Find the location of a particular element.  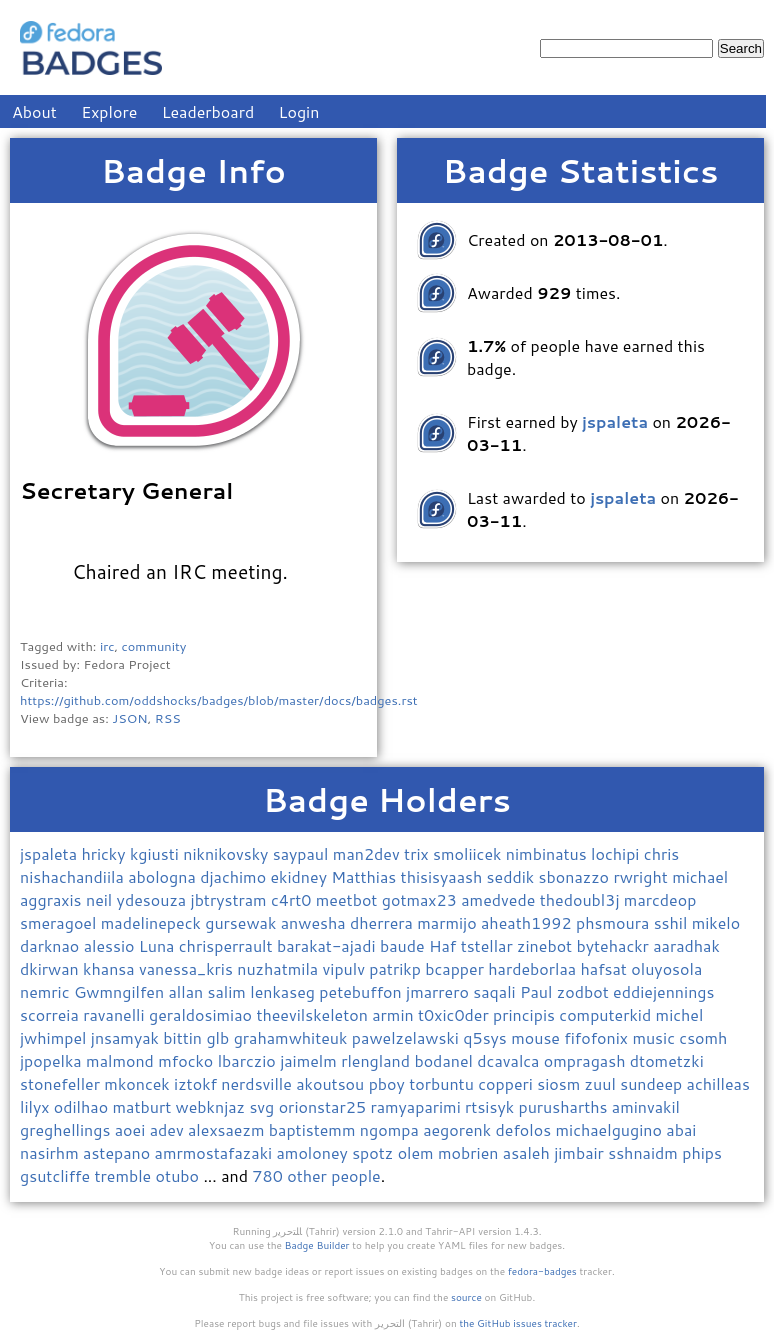

aaradhak is located at coordinates (686, 945).